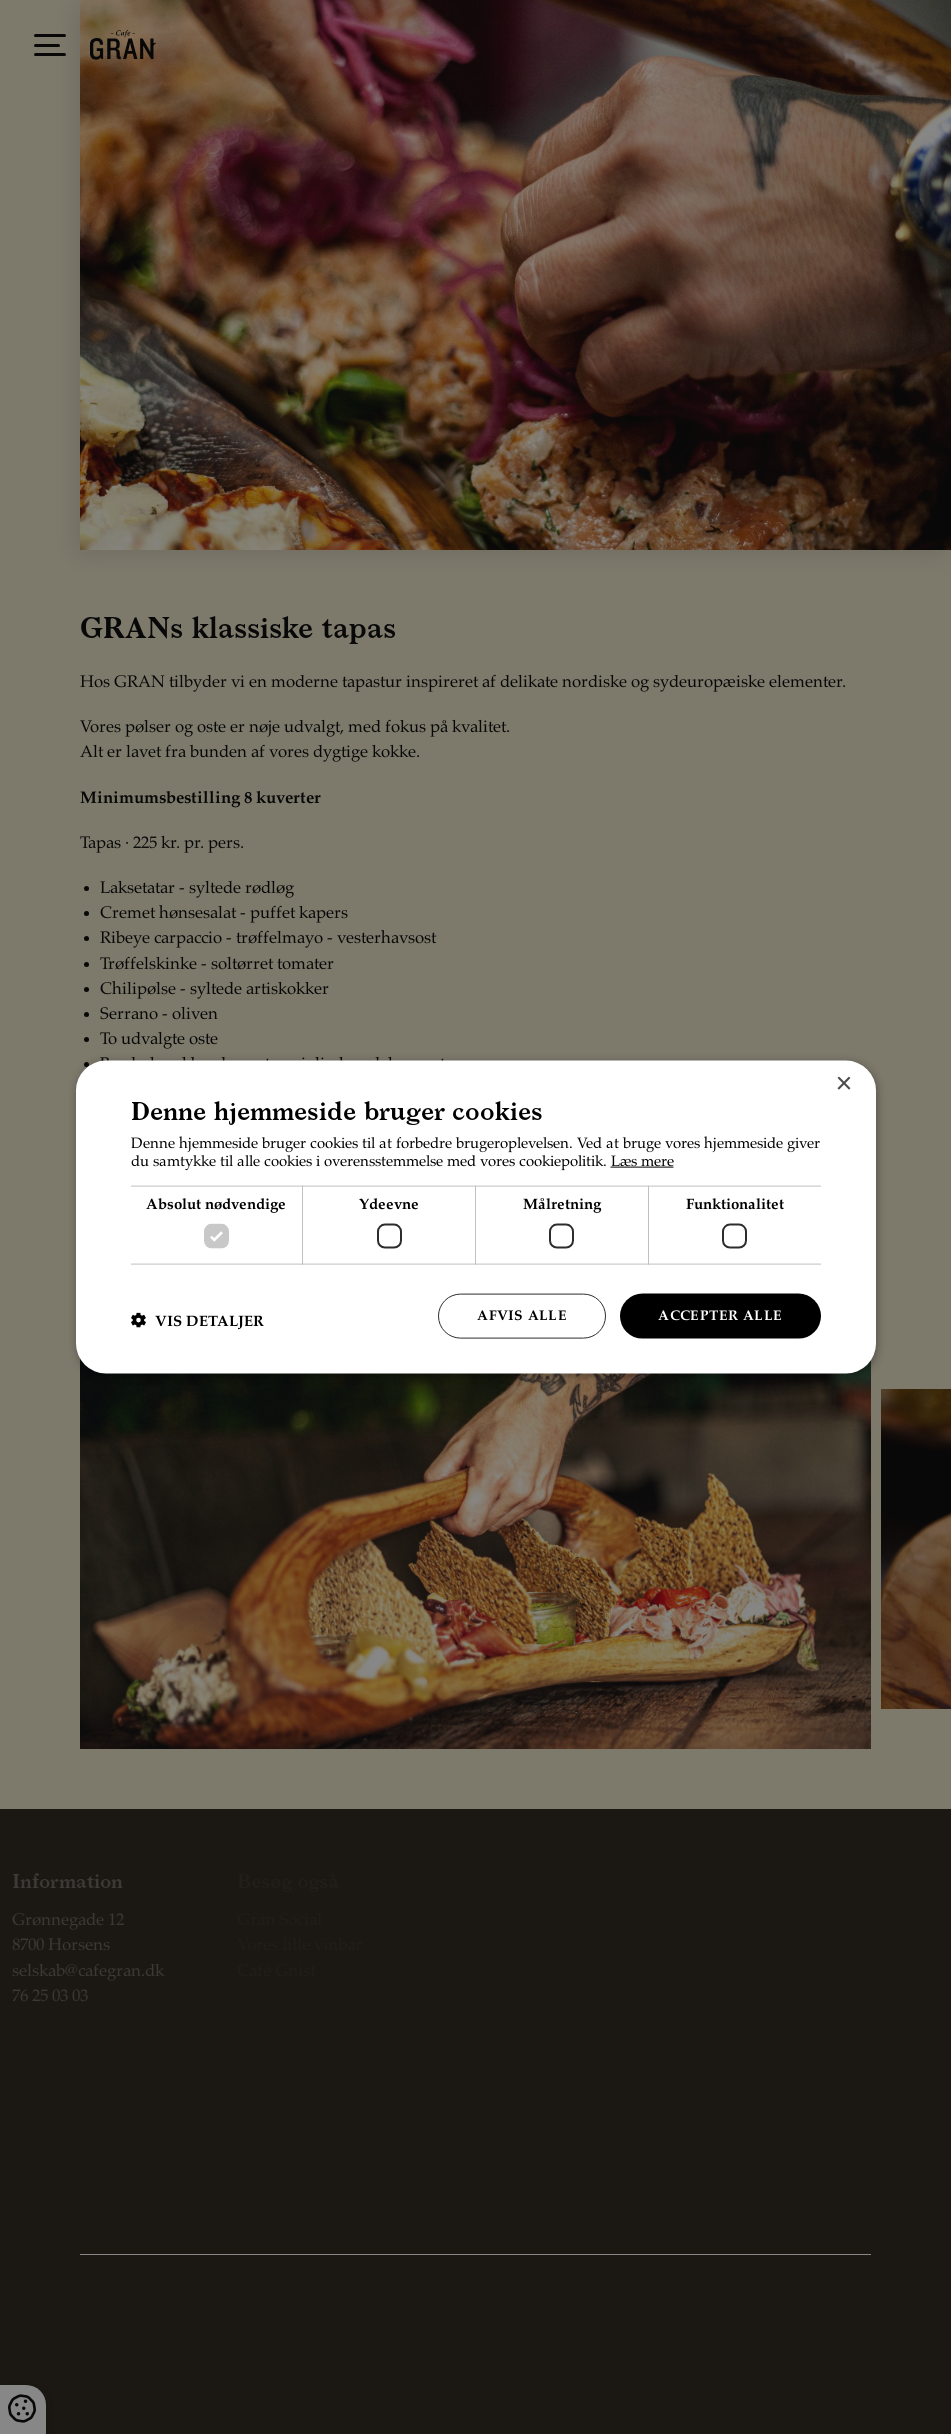  What do you see at coordinates (720, 1316) in the screenshot?
I see `Accepter alle [button]` at bounding box center [720, 1316].